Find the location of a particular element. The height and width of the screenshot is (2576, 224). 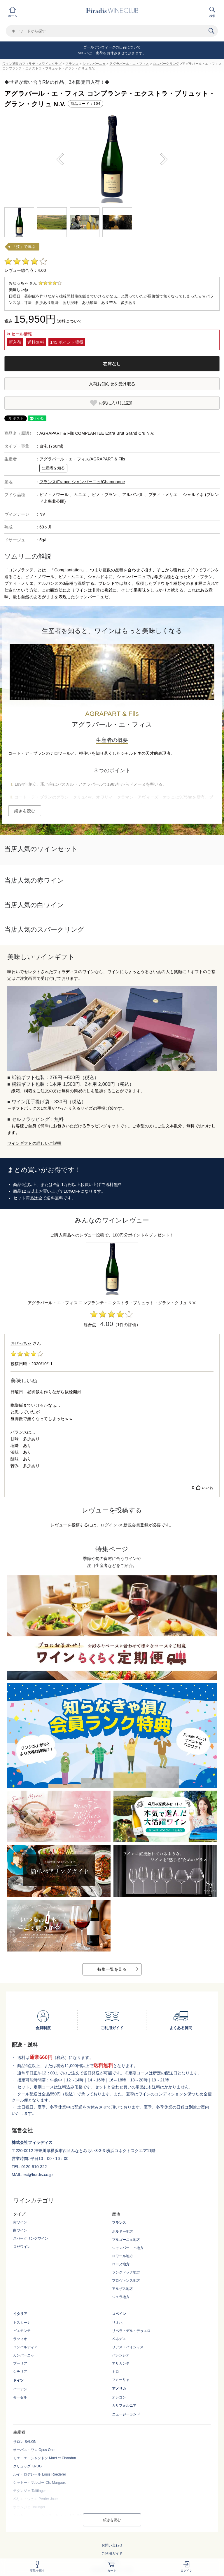

フミーリャ is located at coordinates (121, 2380).